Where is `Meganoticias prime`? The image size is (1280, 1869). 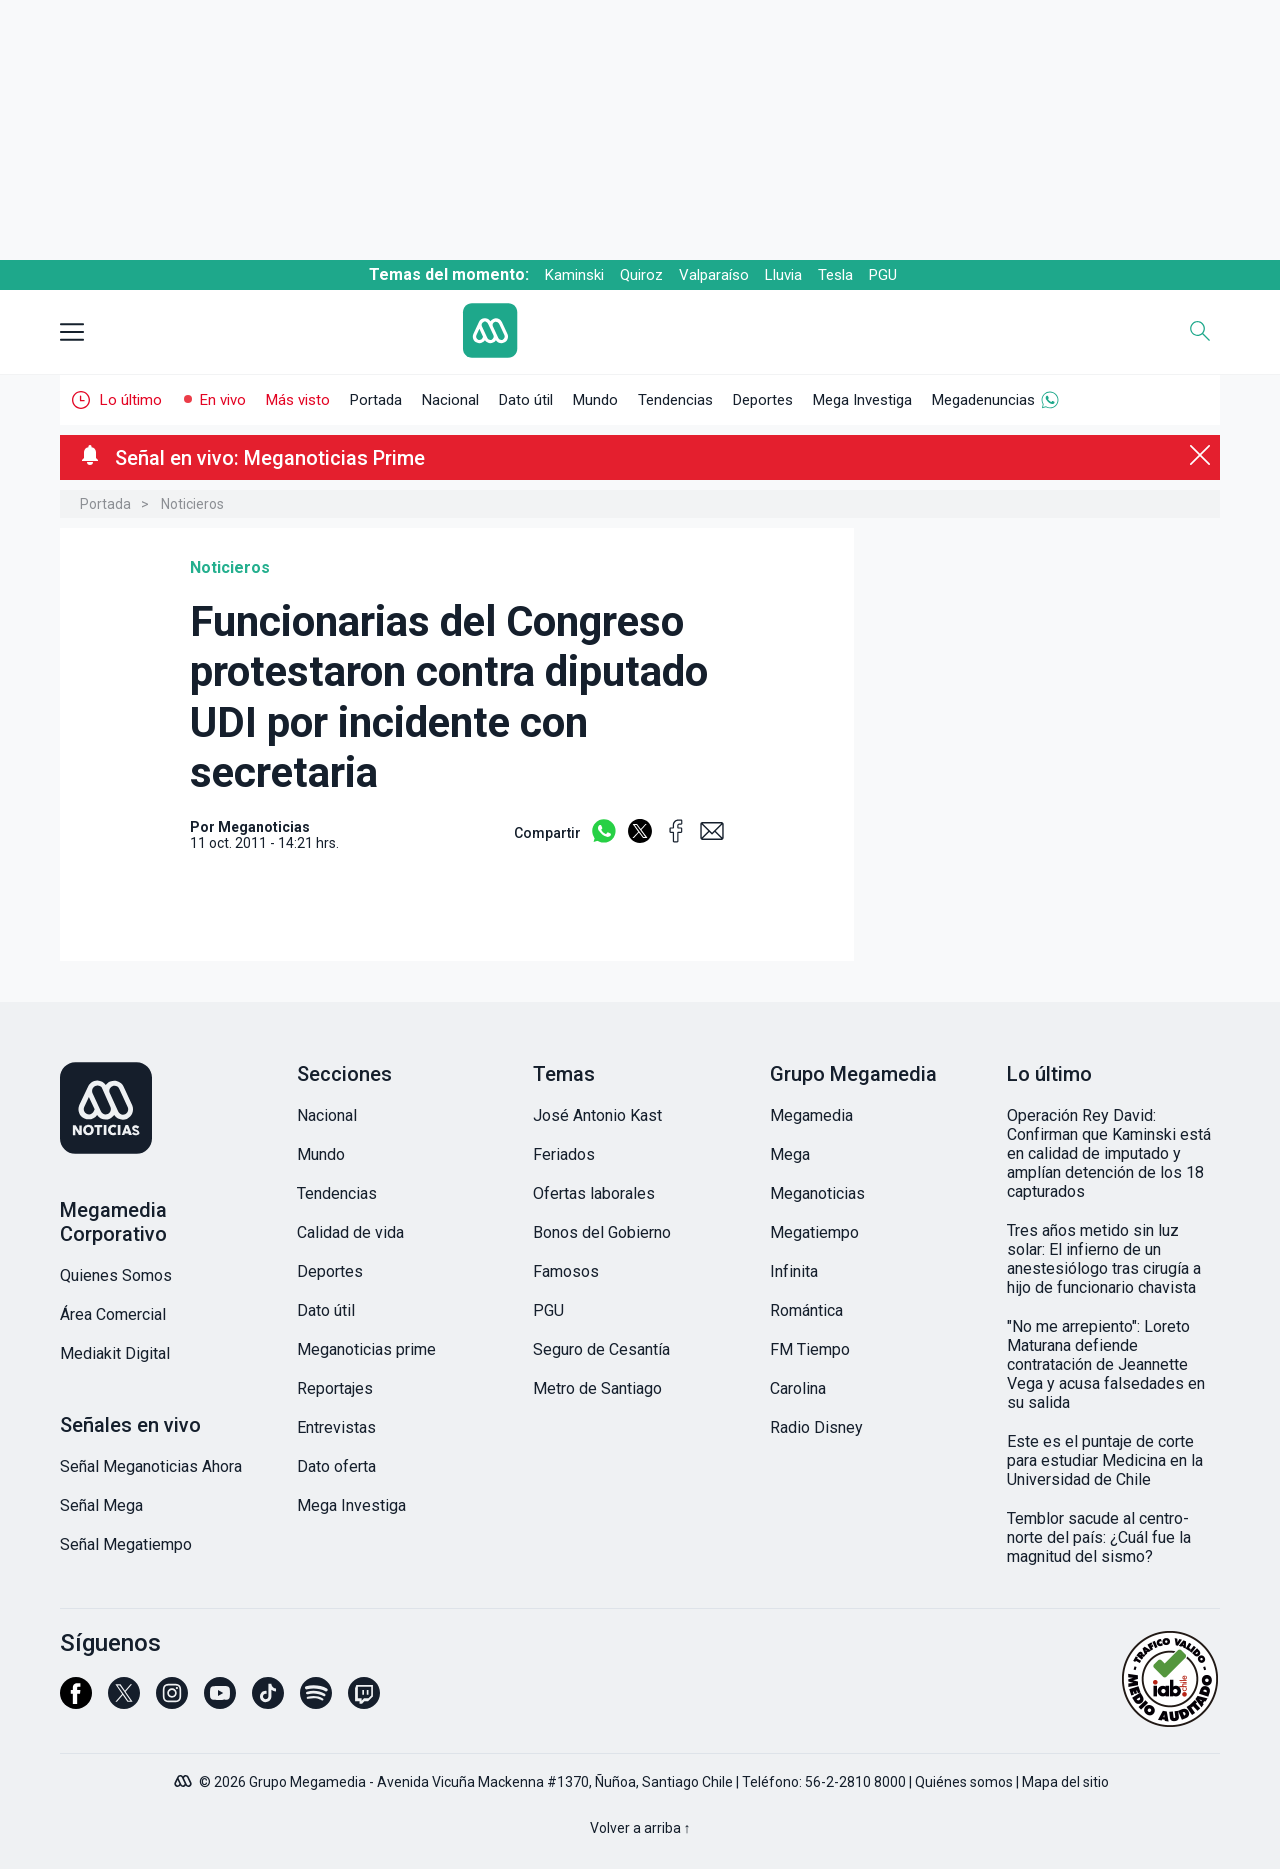 Meganoticias prime is located at coordinates (366, 1349).